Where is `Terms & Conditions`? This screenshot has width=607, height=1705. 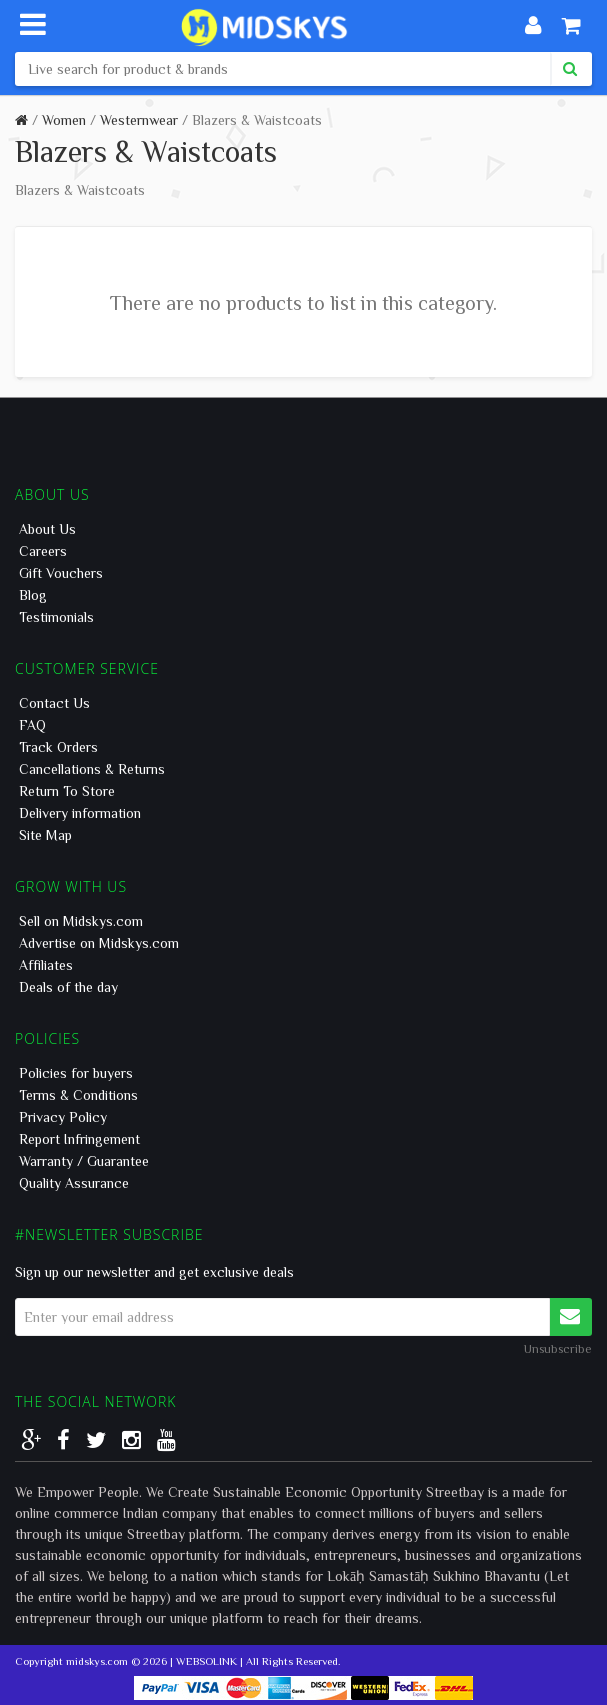
Terms & Conditions is located at coordinates (78, 1095).